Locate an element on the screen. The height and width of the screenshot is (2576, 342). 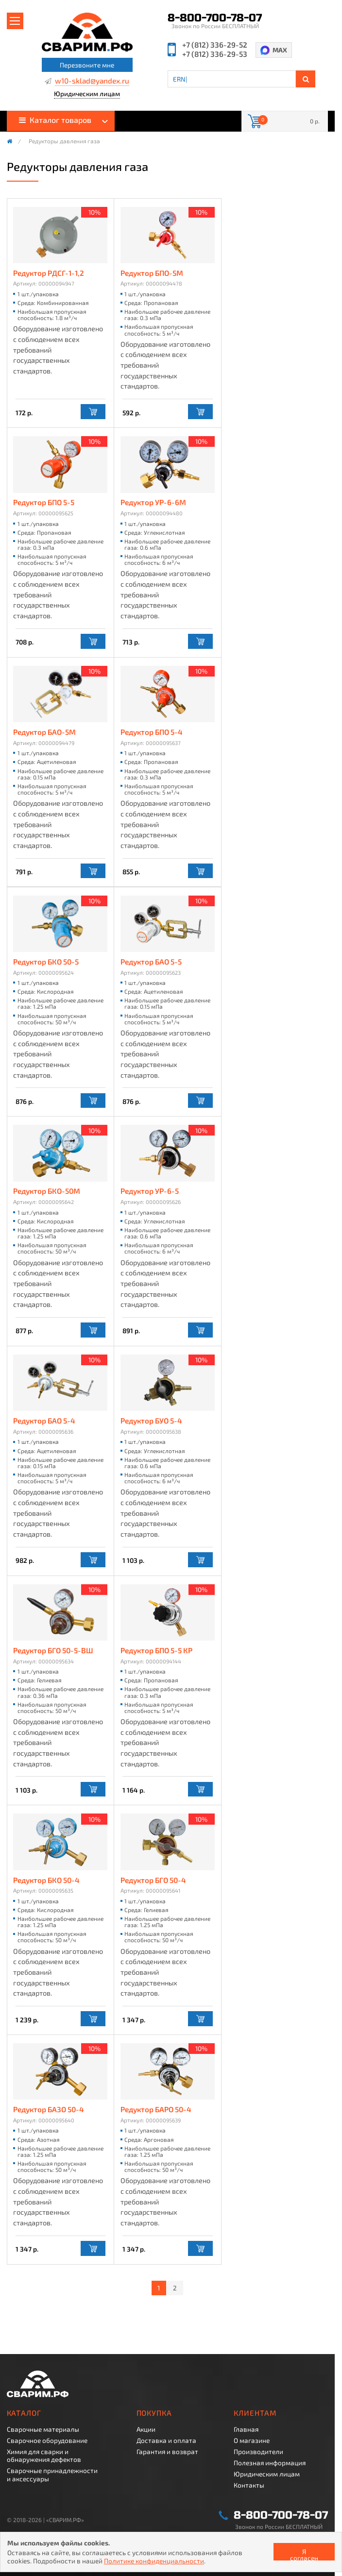
Я согласен is located at coordinates (304, 2554).